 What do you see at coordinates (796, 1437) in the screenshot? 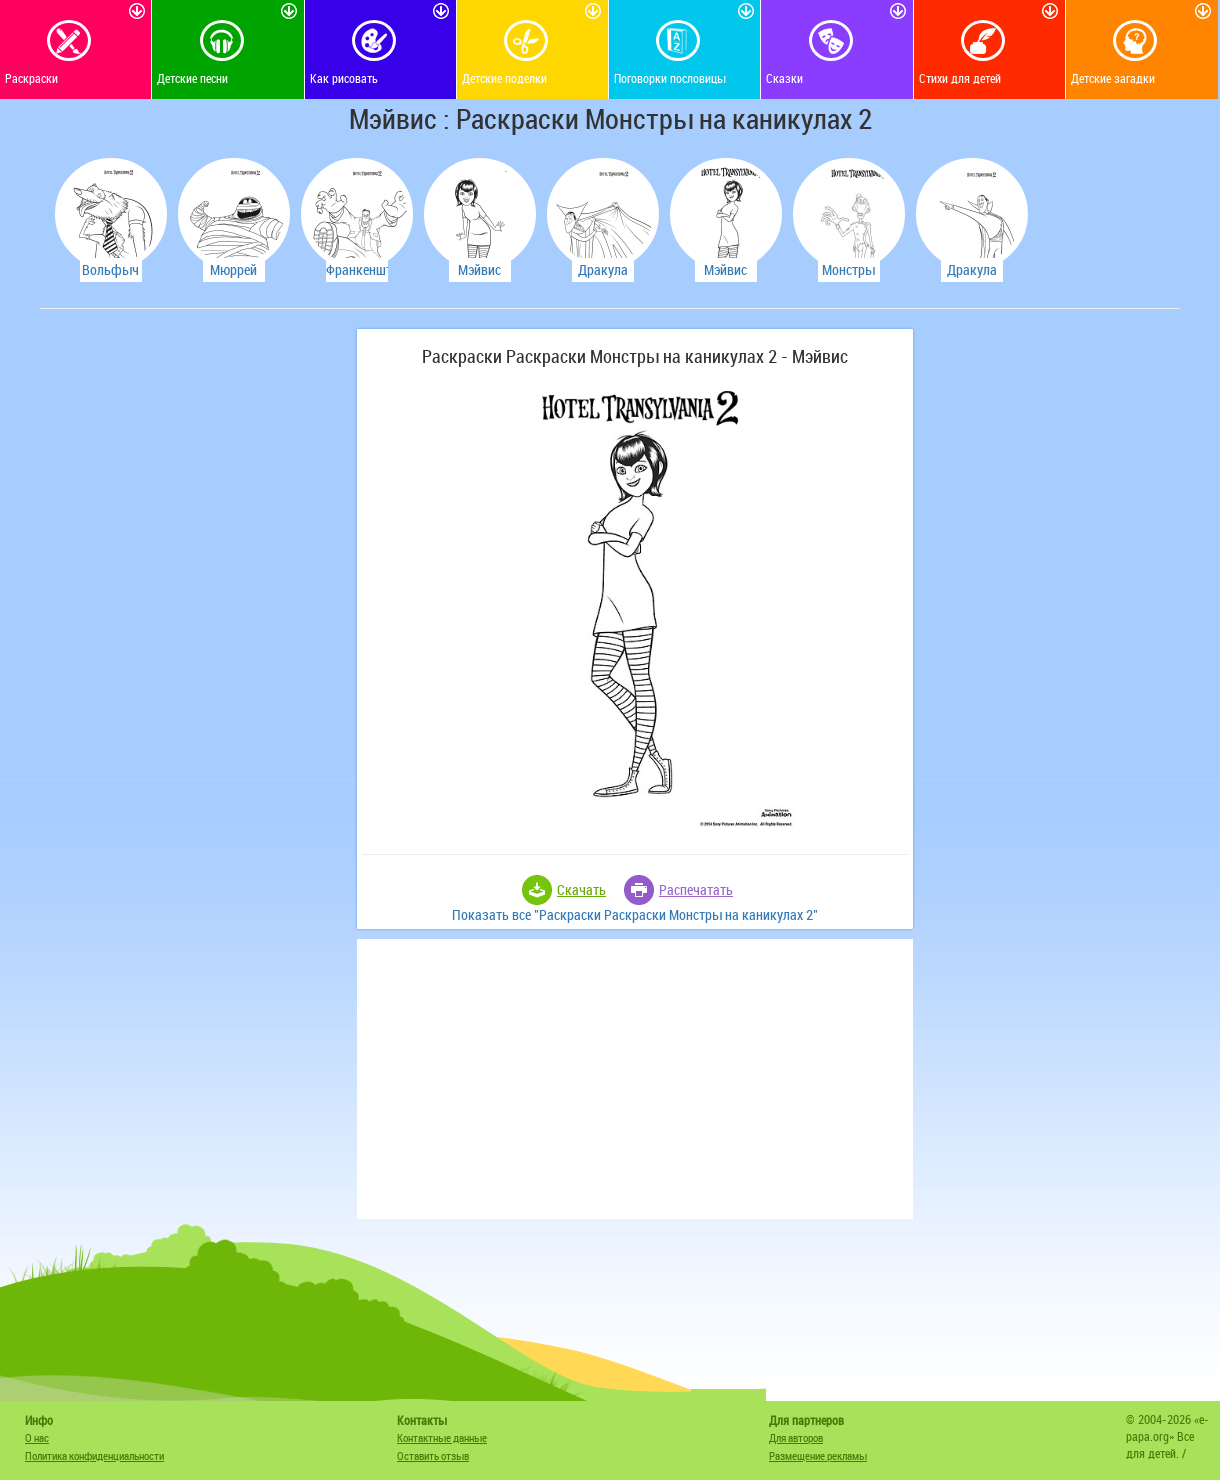
I see `Для авторов` at bounding box center [796, 1437].